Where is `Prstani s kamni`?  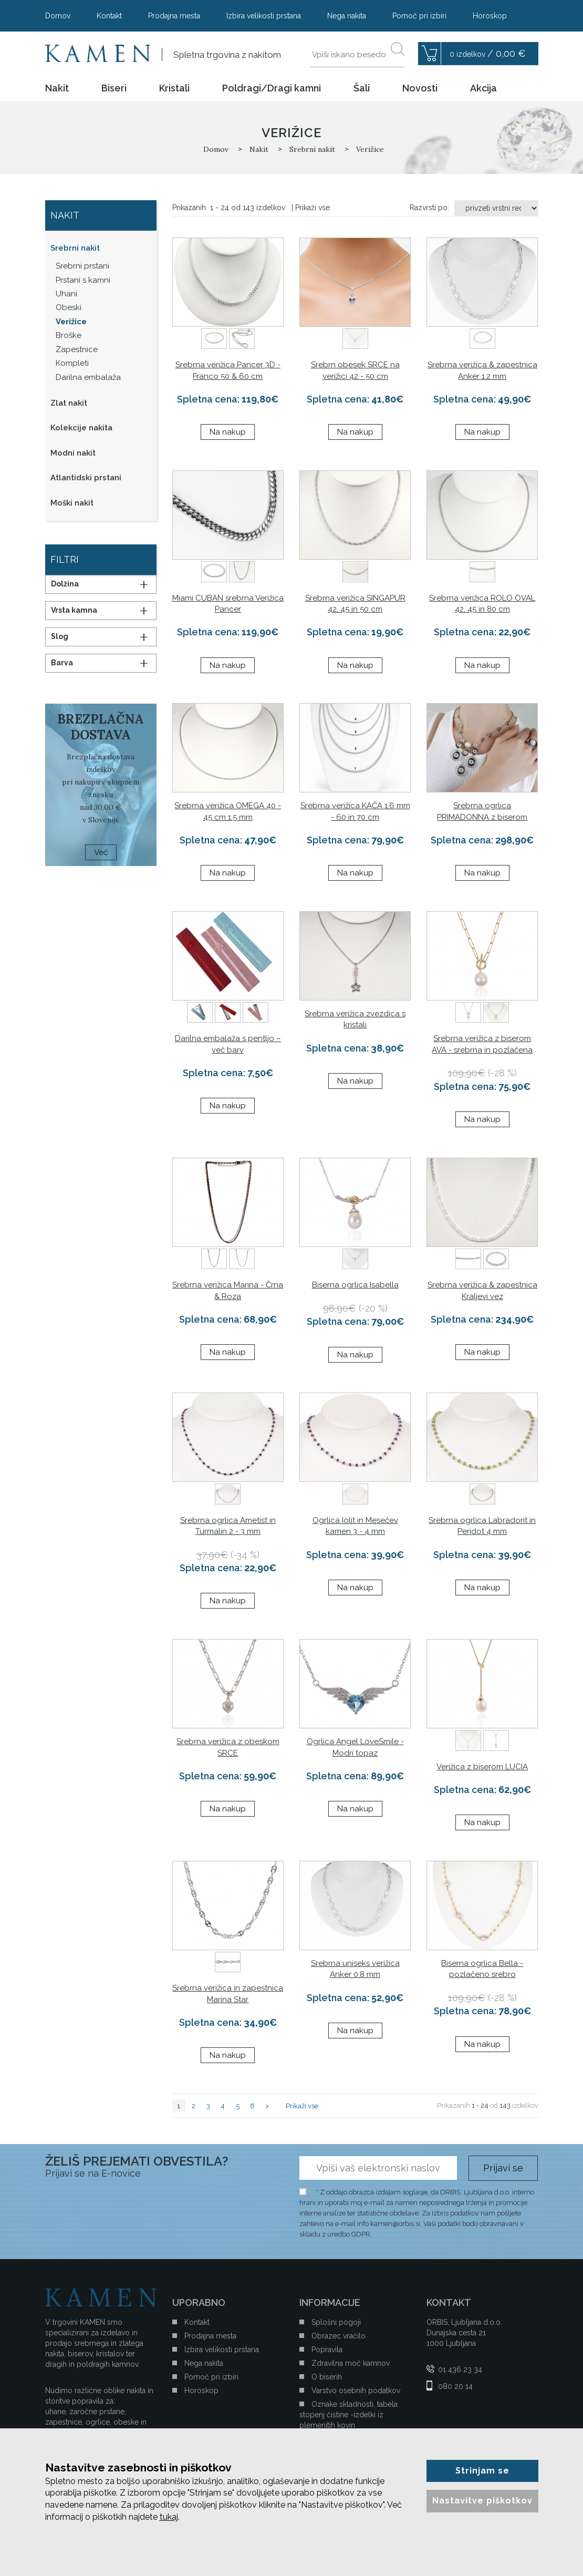
Prstani s kamni is located at coordinates (83, 280).